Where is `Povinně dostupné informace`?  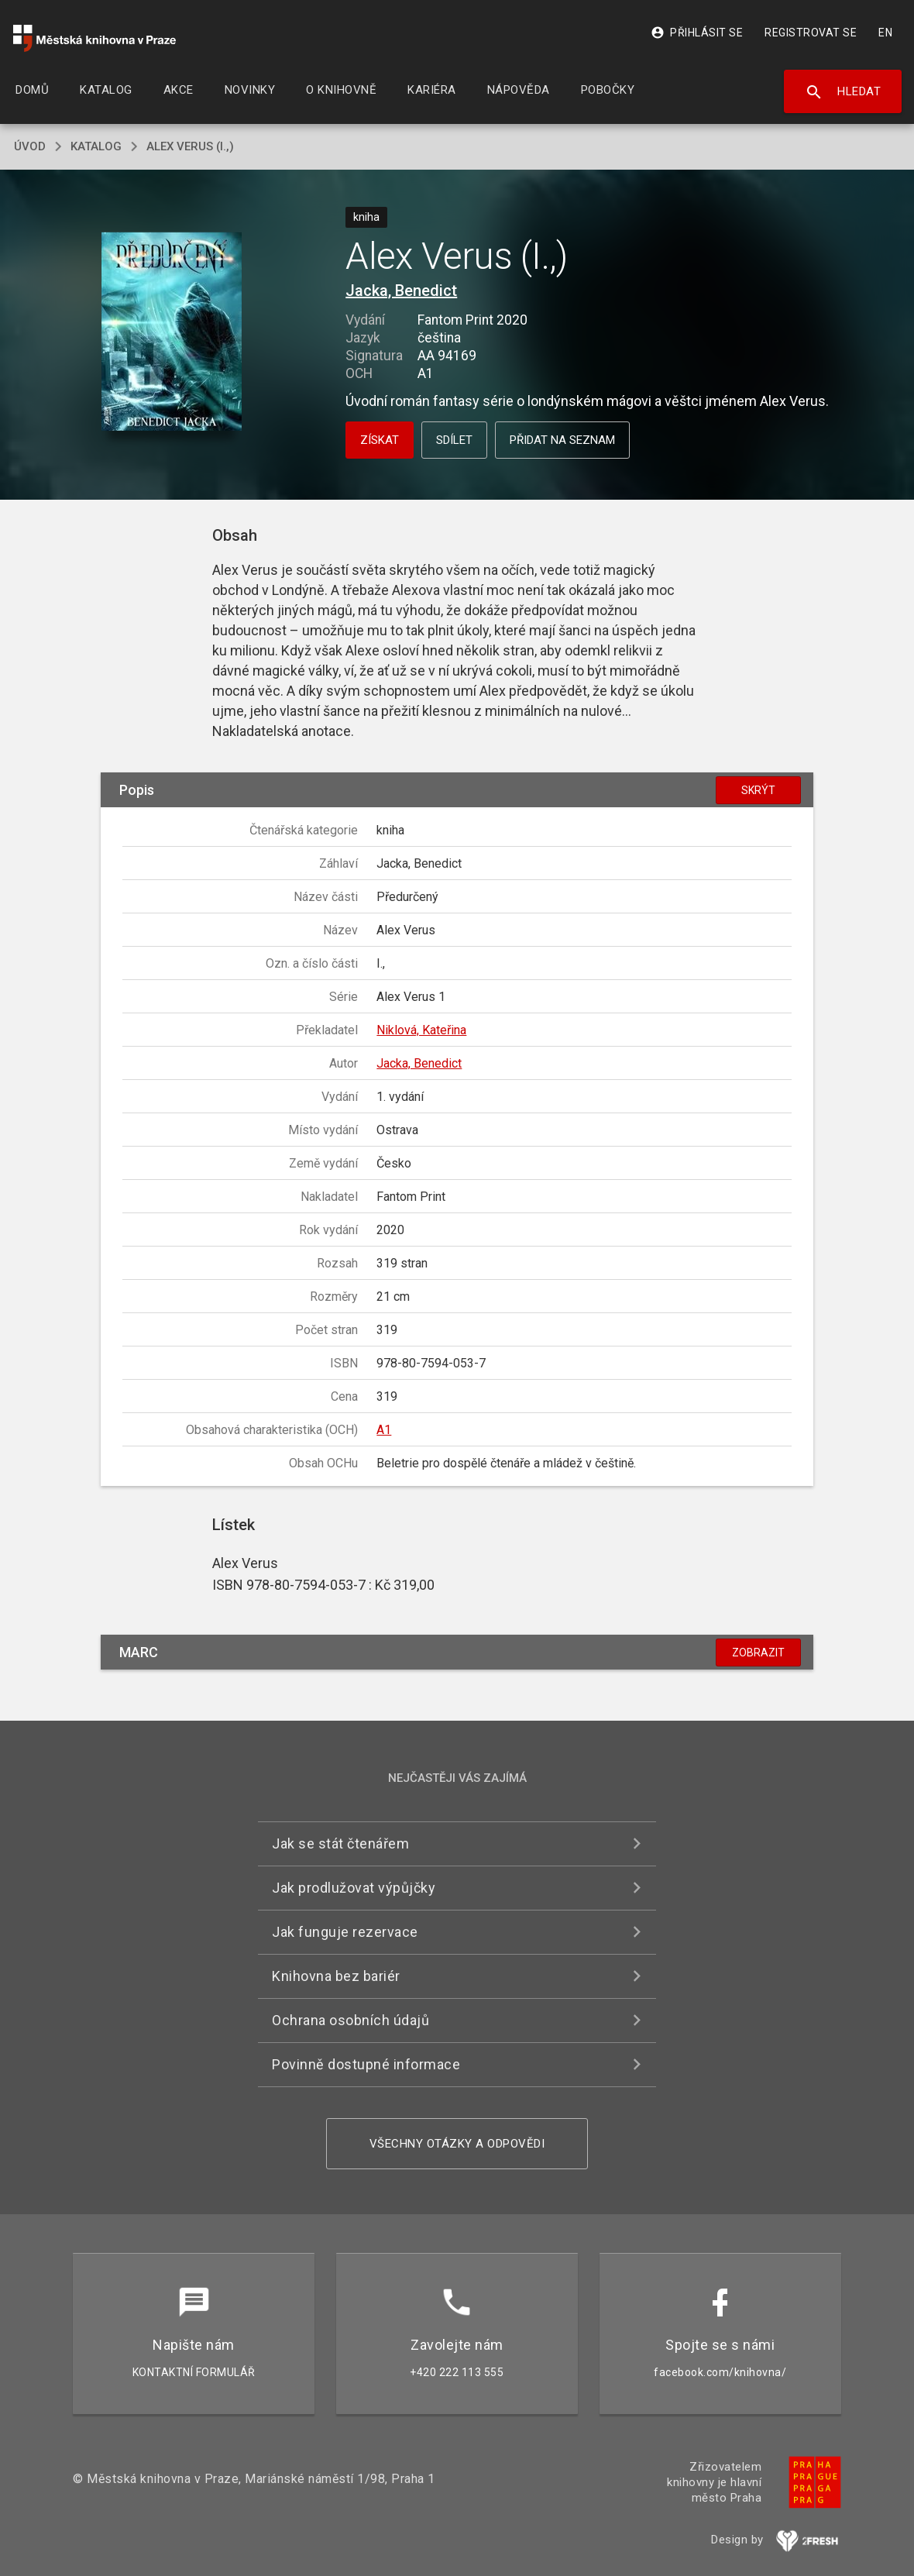 Povinně dostupné informace is located at coordinates (366, 2064).